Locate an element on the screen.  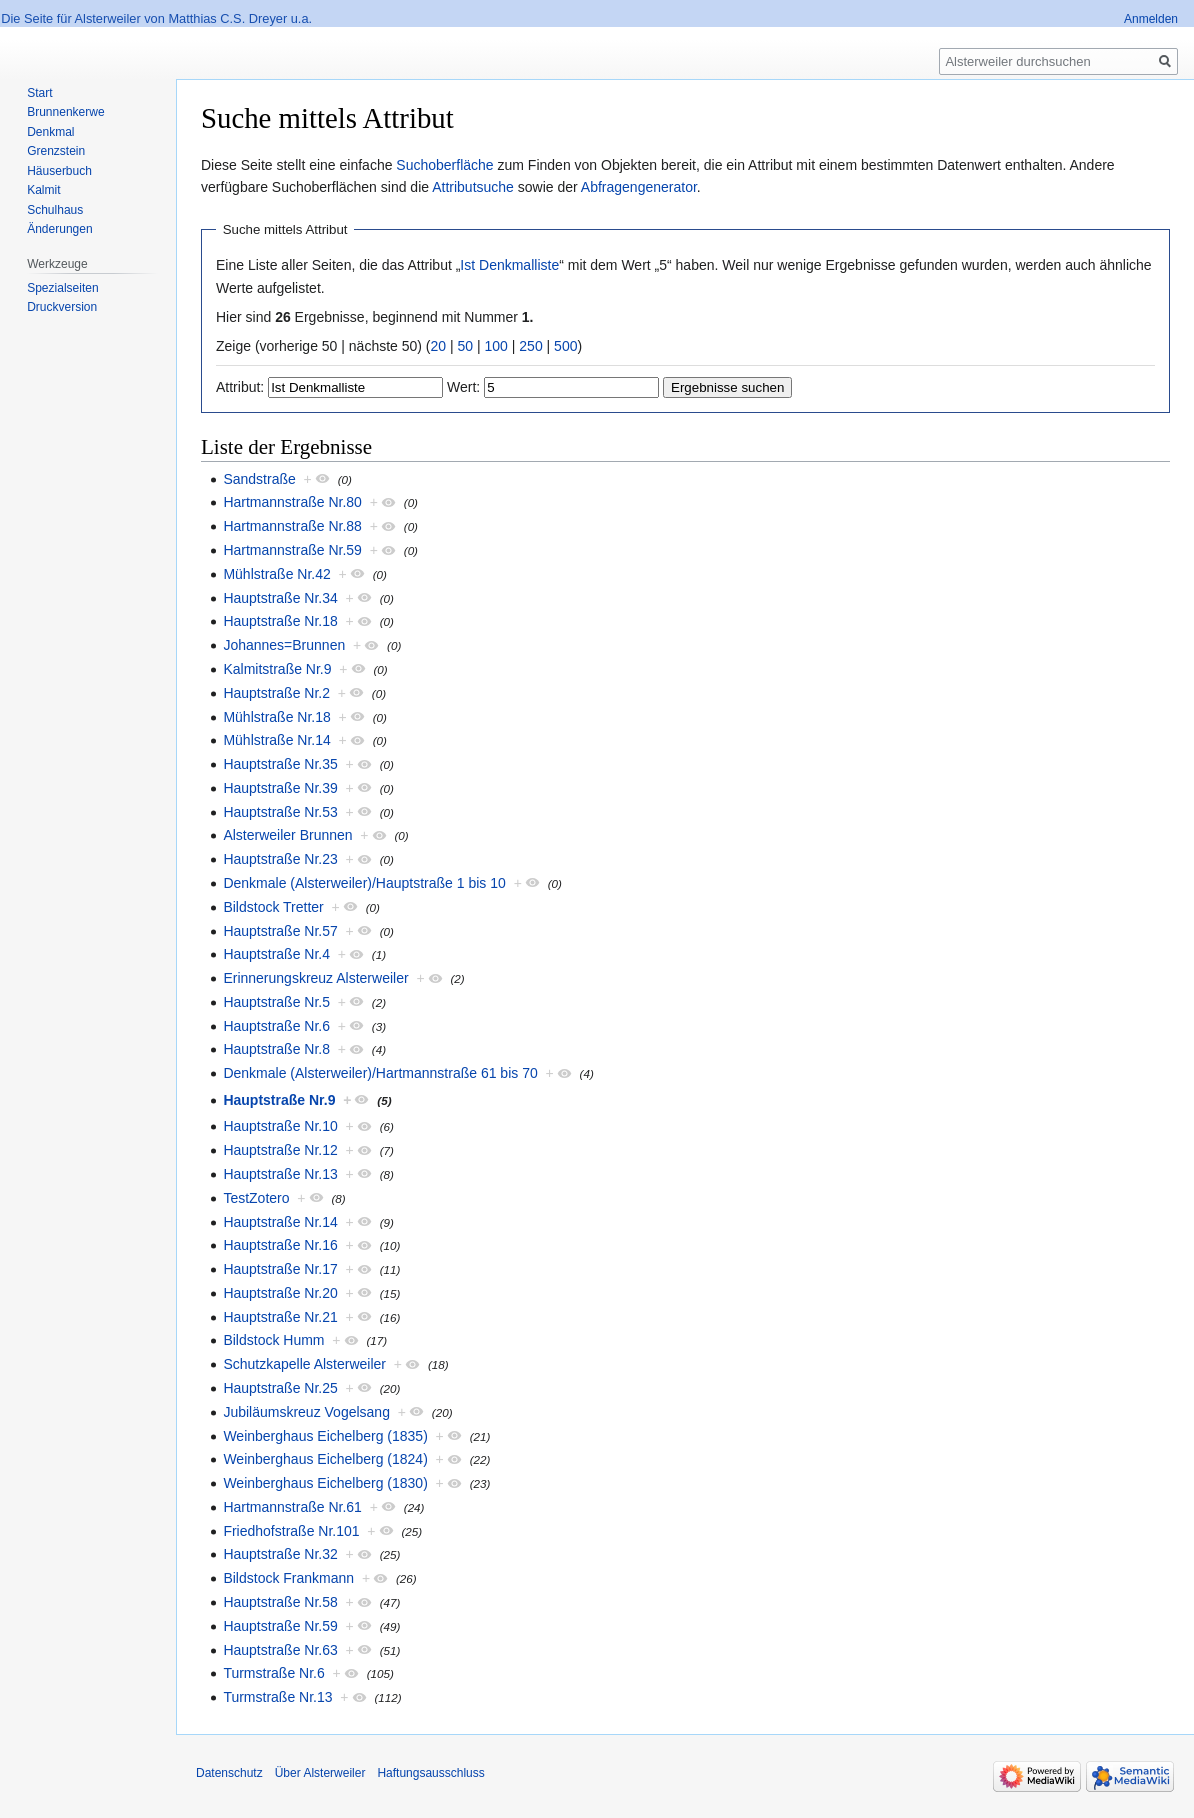
Attributsuche is located at coordinates (473, 187).